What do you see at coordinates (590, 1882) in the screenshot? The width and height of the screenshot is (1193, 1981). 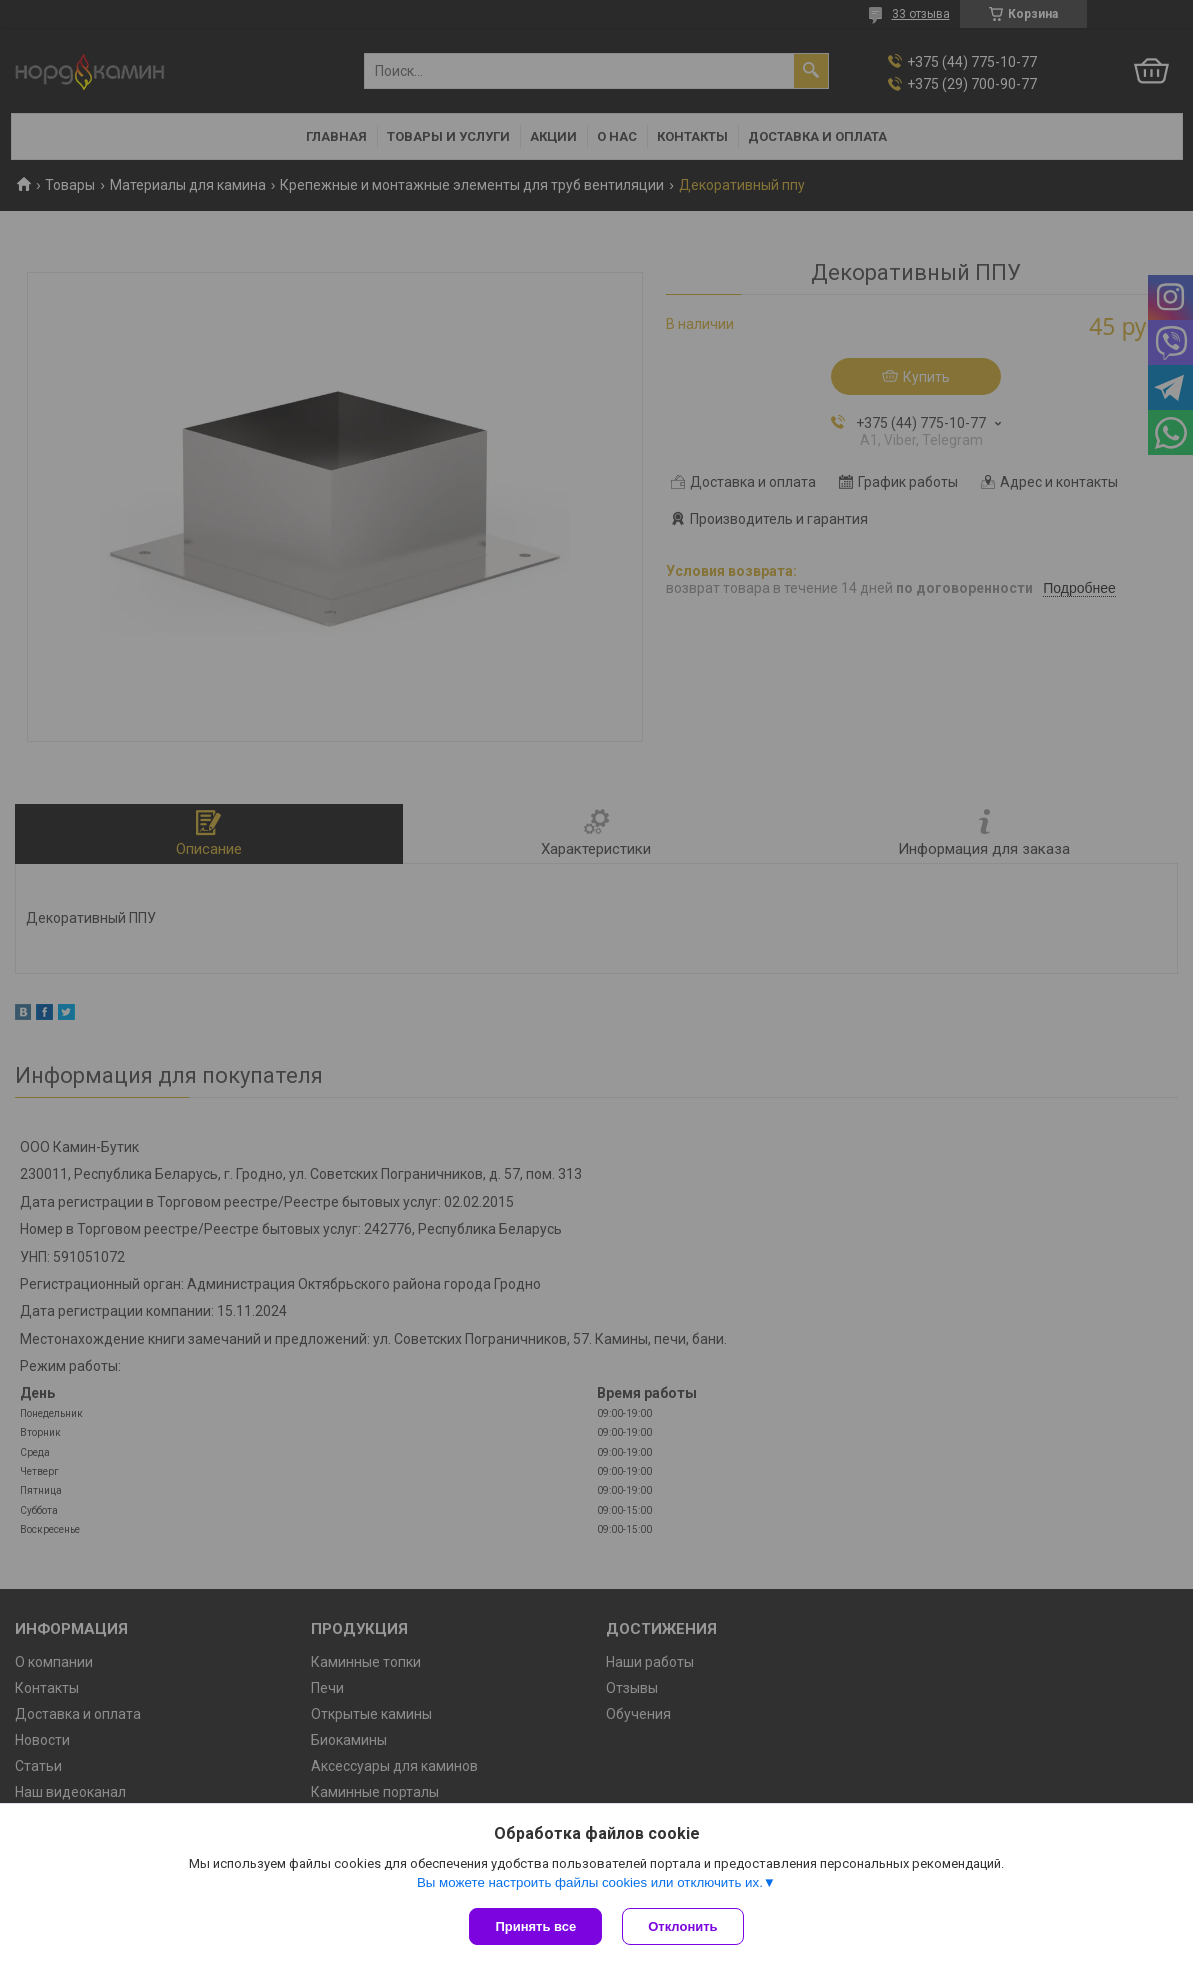 I see `Вы можете настроить файлы cookies или отключить их.` at bounding box center [590, 1882].